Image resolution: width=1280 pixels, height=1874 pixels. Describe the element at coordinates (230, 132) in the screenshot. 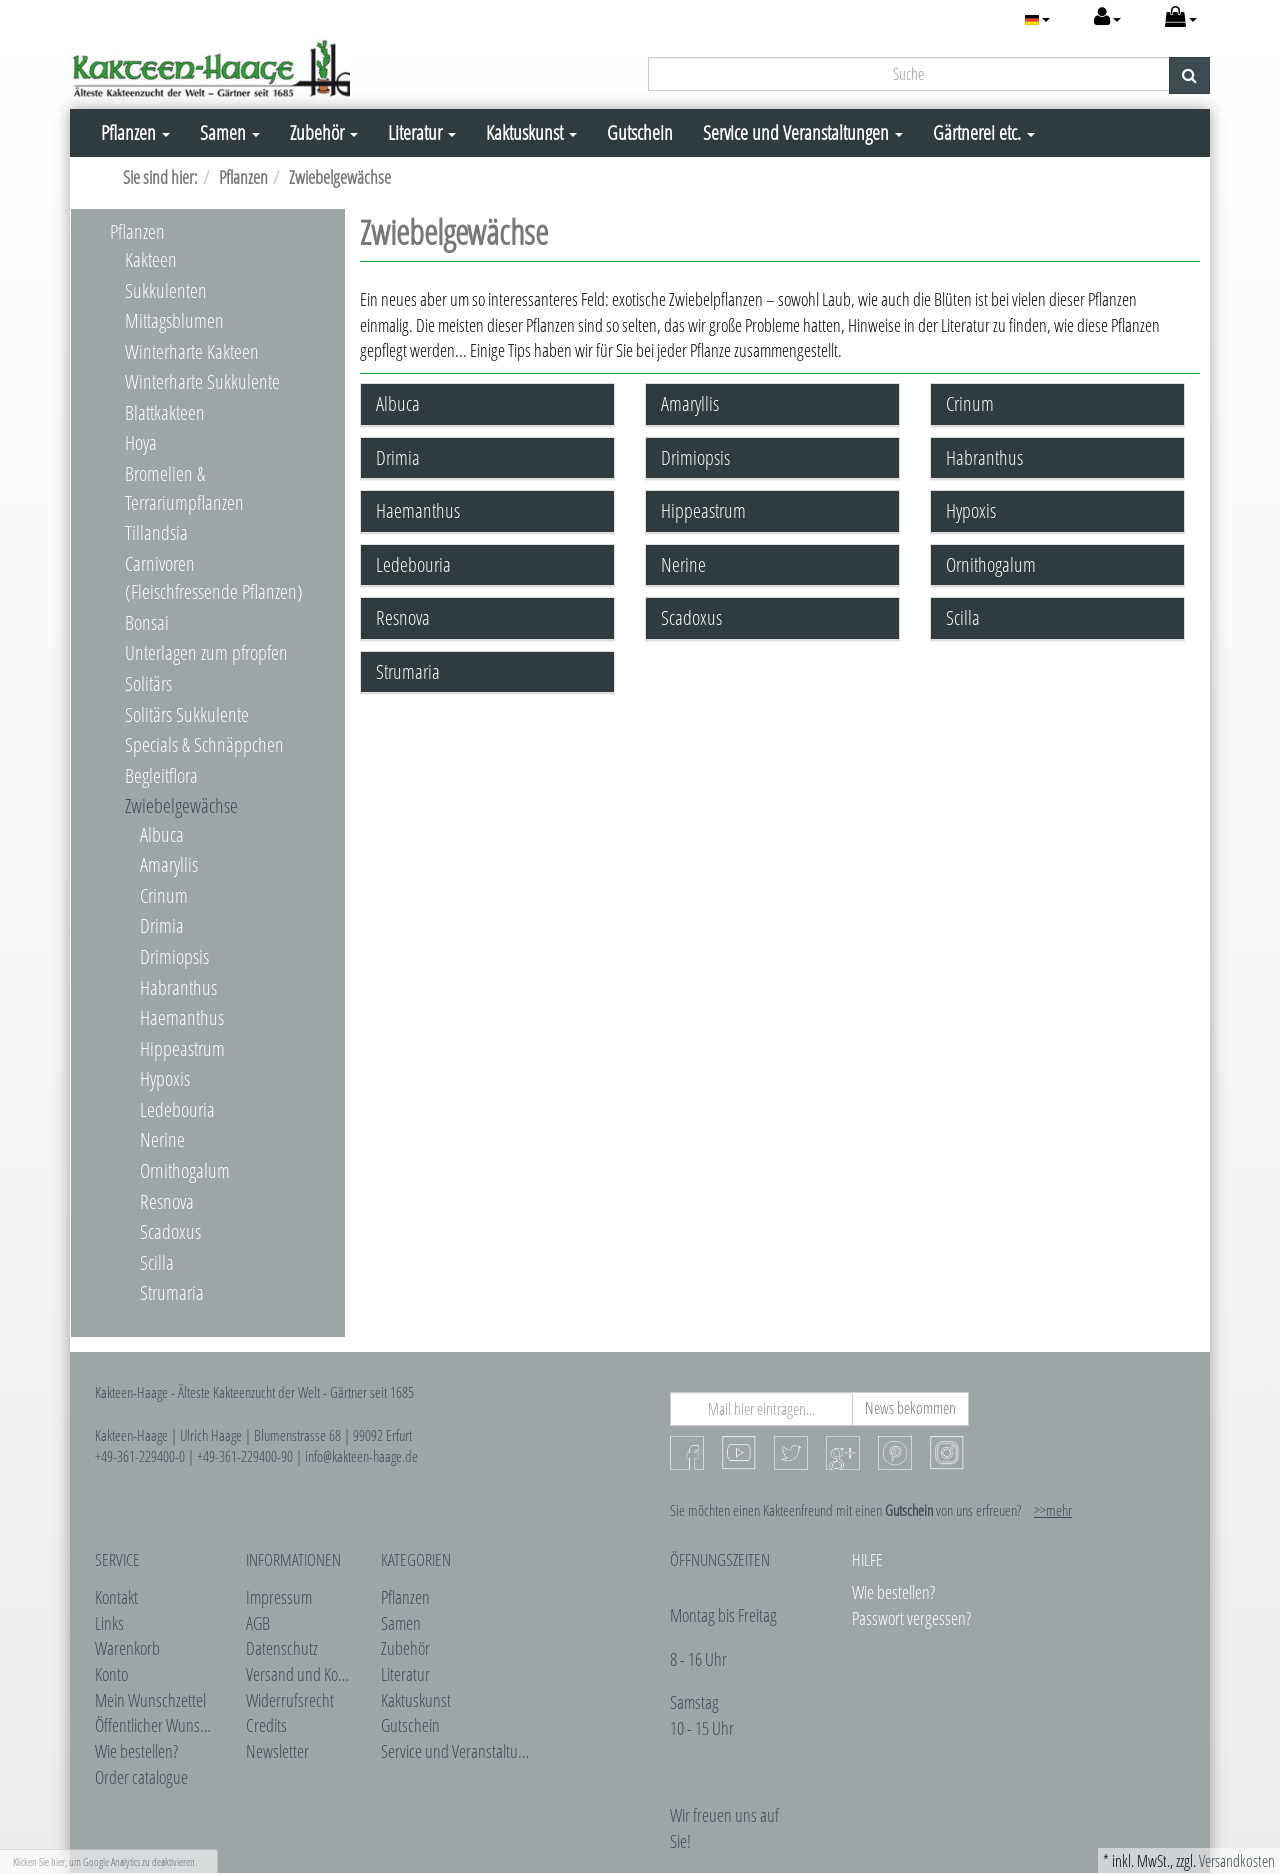

I see `Samen` at that location.